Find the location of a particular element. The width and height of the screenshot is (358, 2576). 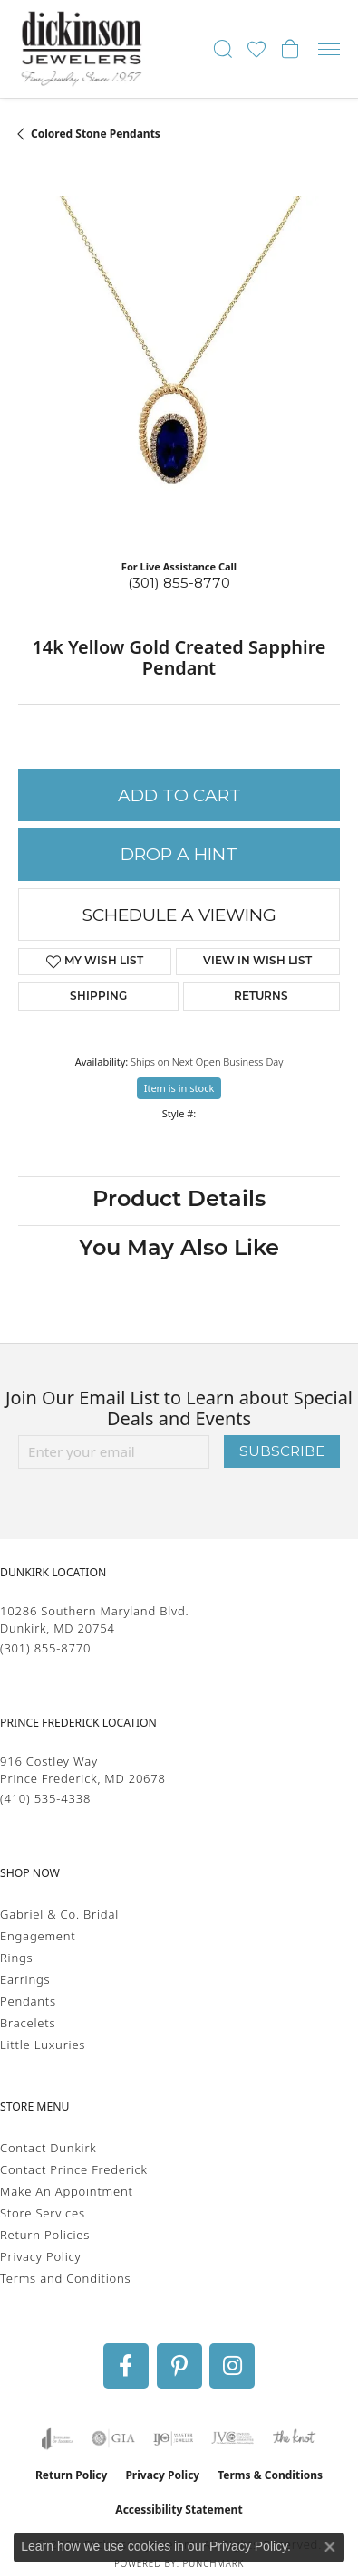

Little Luxuries is located at coordinates (42, 2044).